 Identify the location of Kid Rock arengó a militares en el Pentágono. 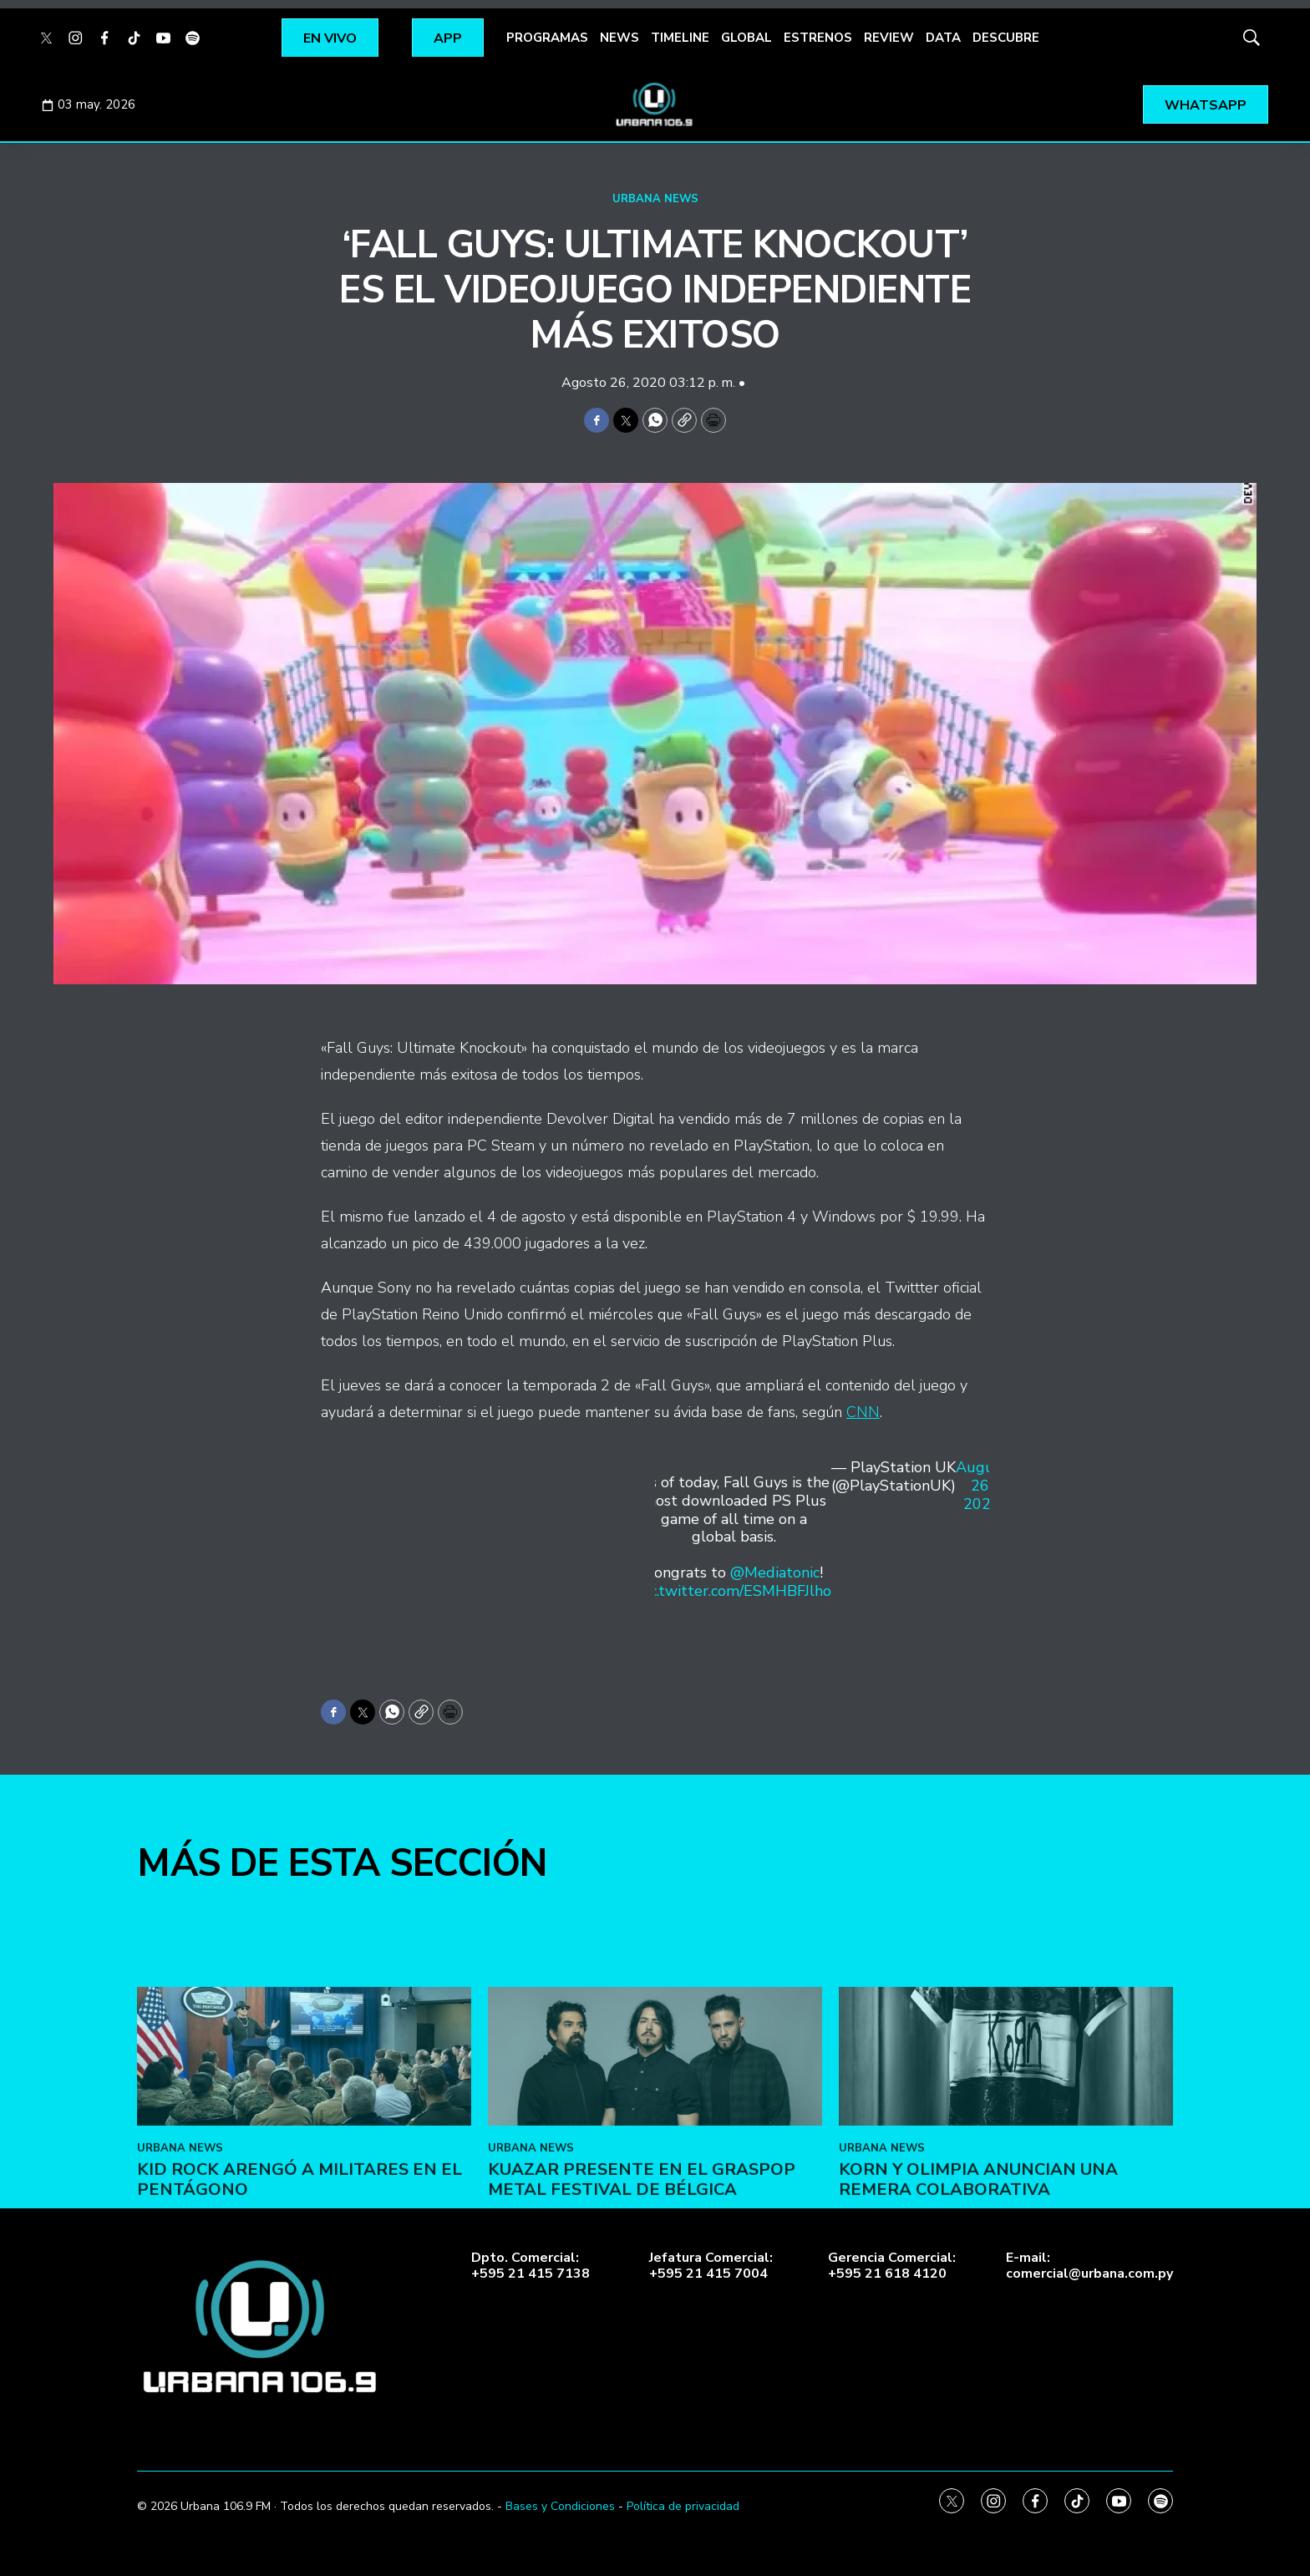
(299, 2301).